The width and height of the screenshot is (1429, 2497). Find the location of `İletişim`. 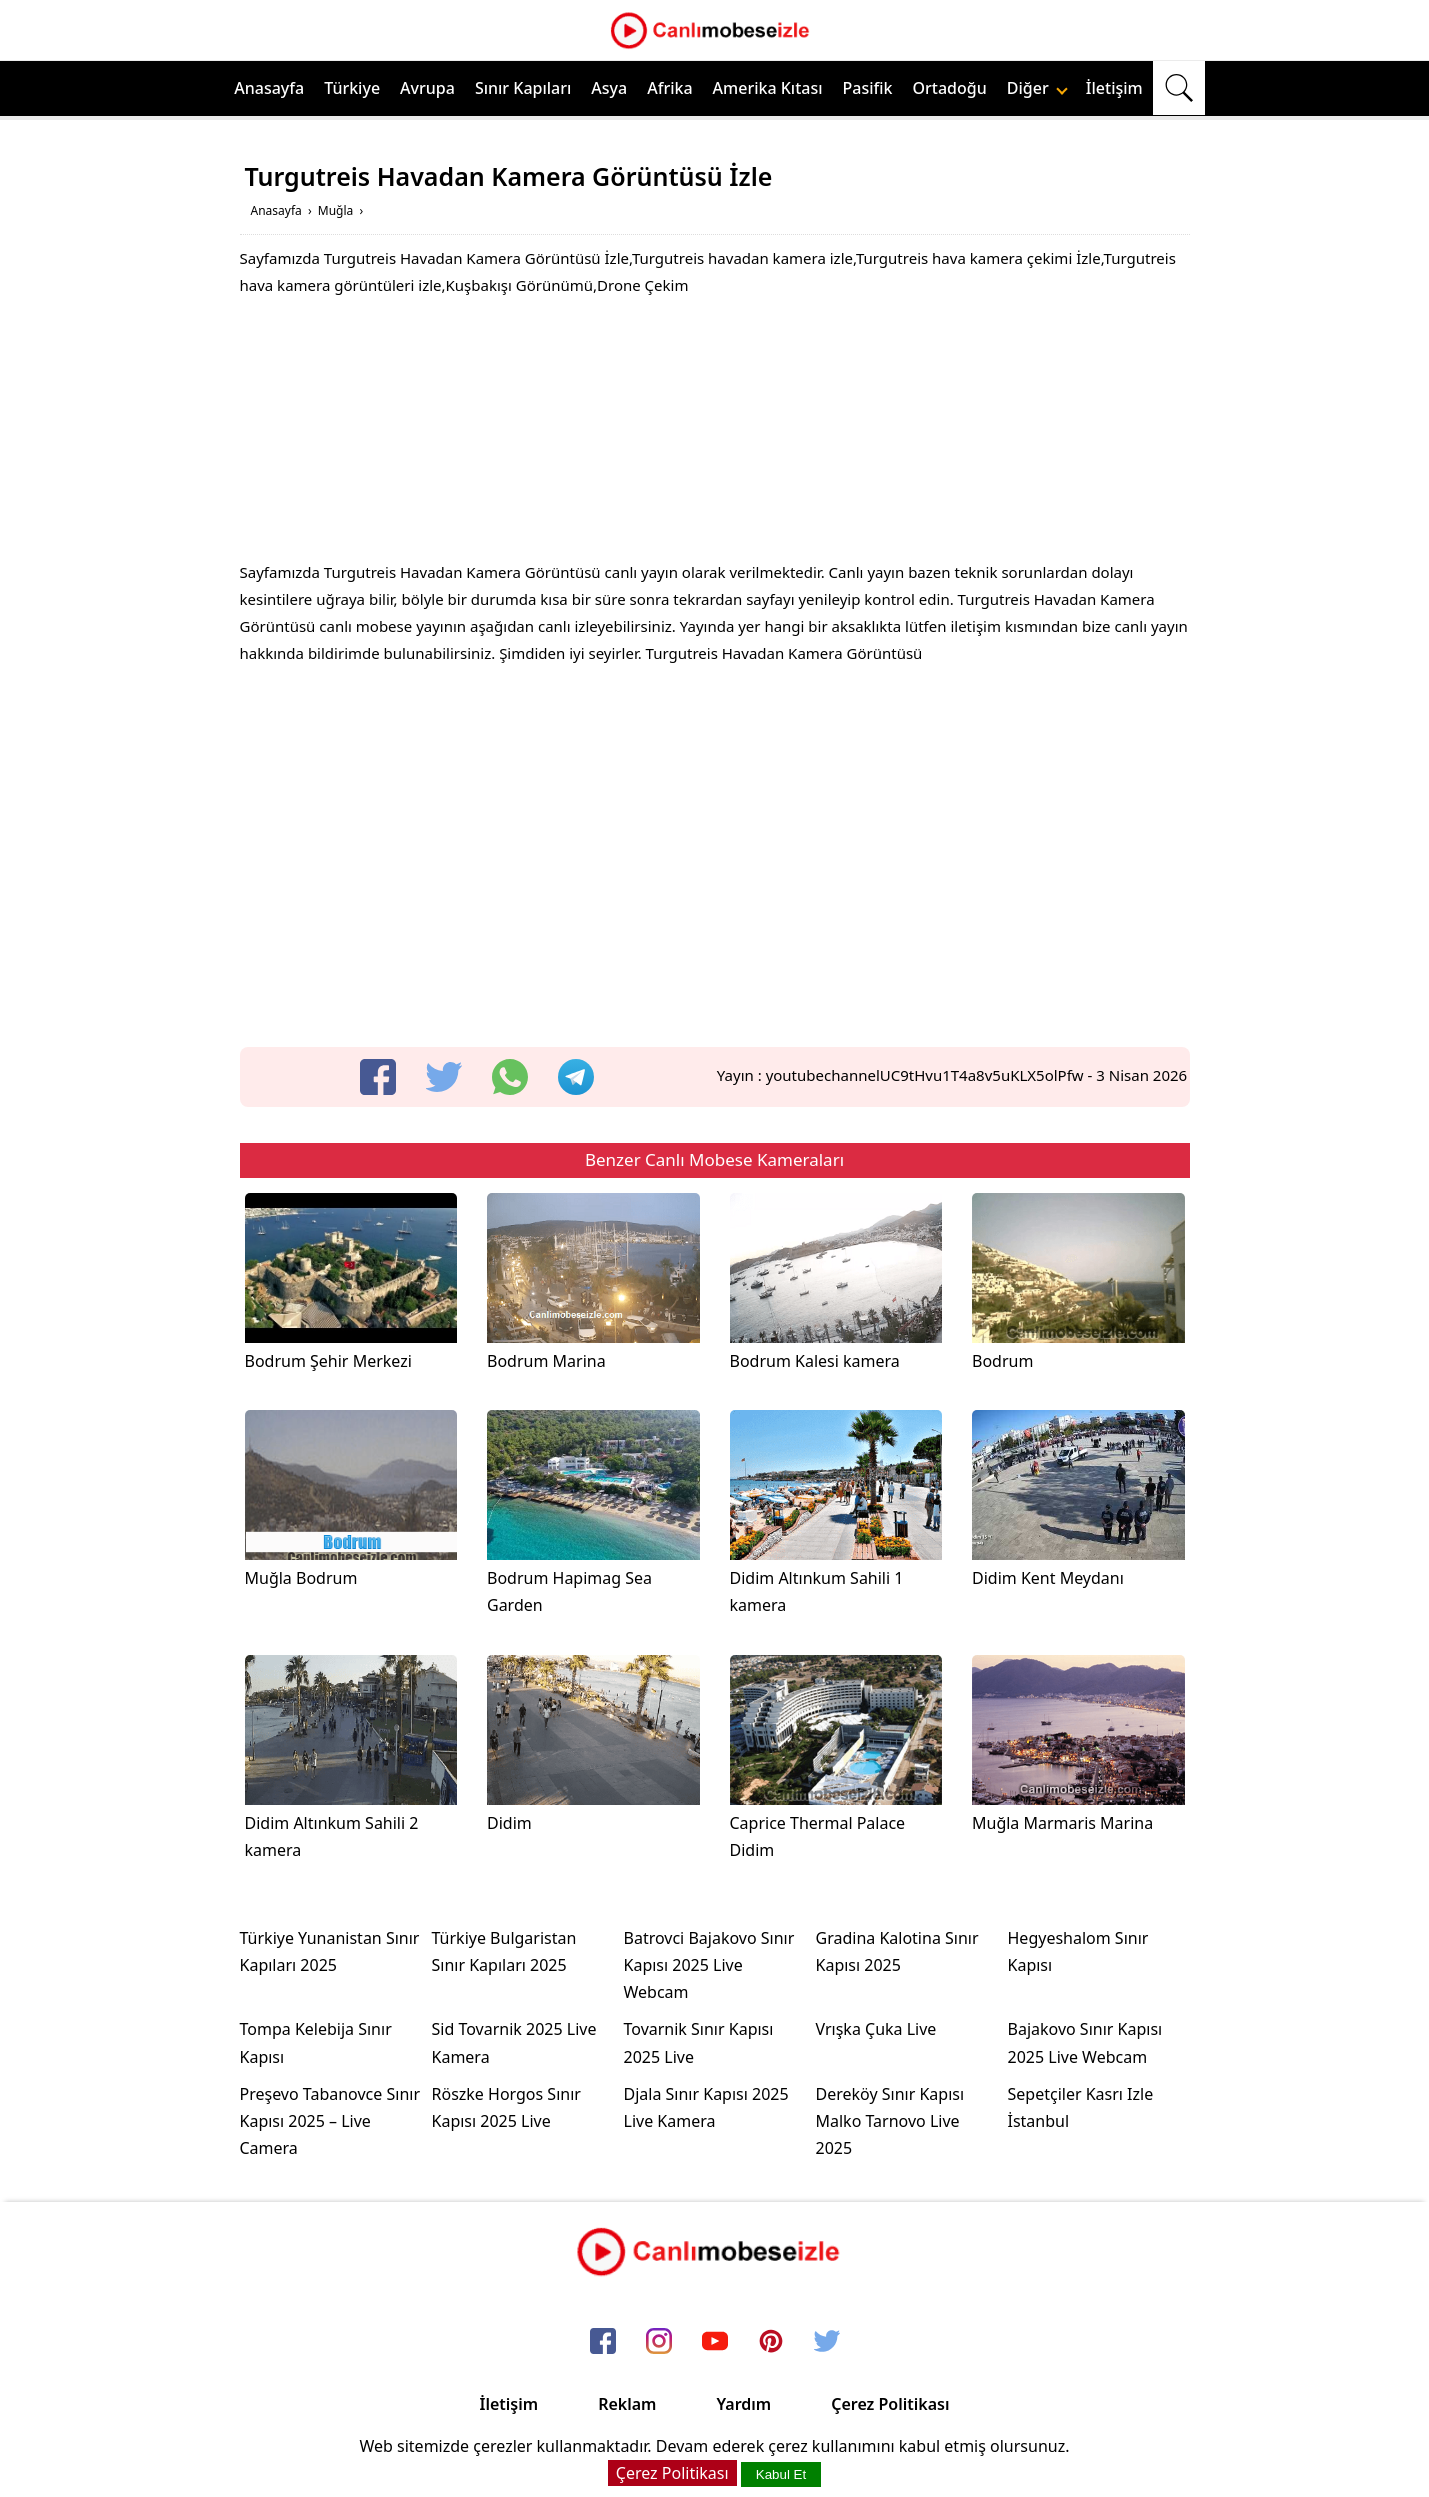

İletişim is located at coordinates (1114, 88).